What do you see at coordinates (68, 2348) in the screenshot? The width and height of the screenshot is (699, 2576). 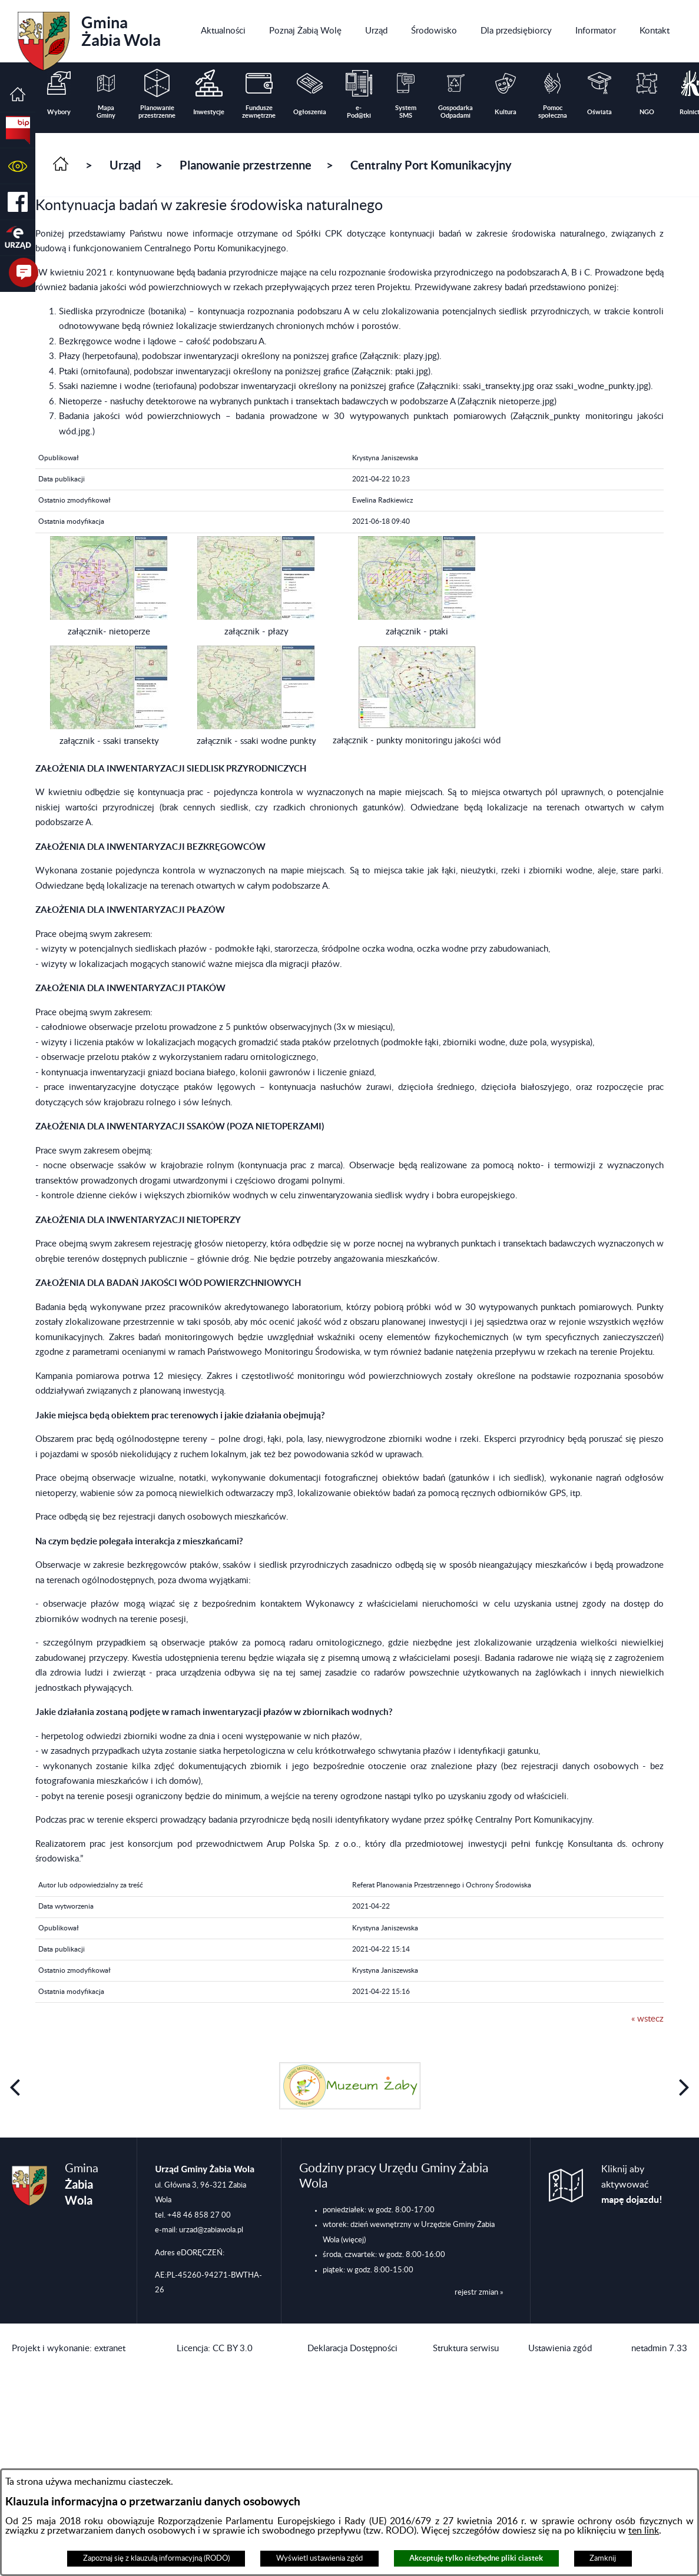 I see `Projekt i wykonanie: extranet` at bounding box center [68, 2348].